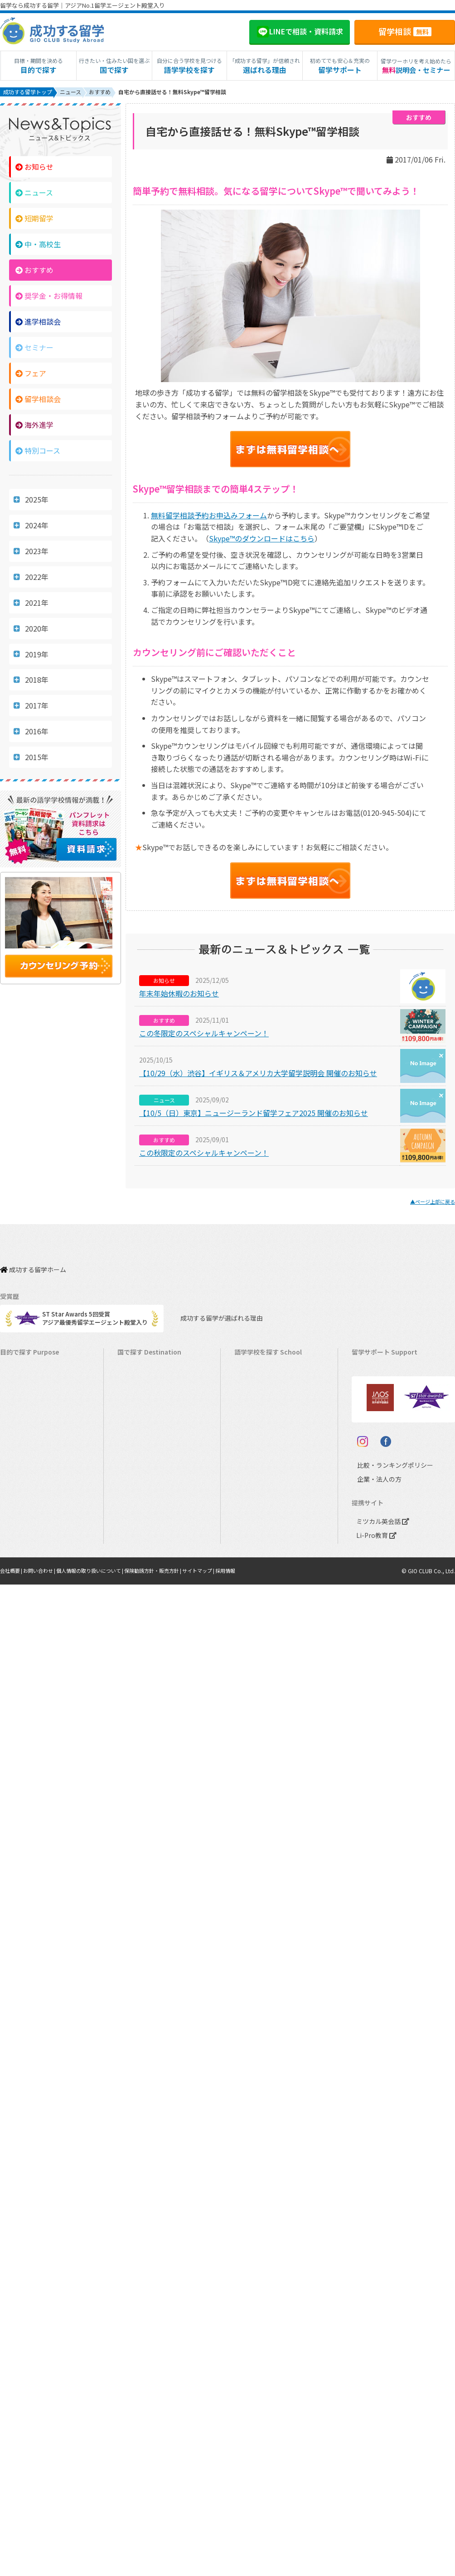 The width and height of the screenshot is (455, 2576). What do you see at coordinates (250, 1420) in the screenshot?
I see `イギリス` at bounding box center [250, 1420].